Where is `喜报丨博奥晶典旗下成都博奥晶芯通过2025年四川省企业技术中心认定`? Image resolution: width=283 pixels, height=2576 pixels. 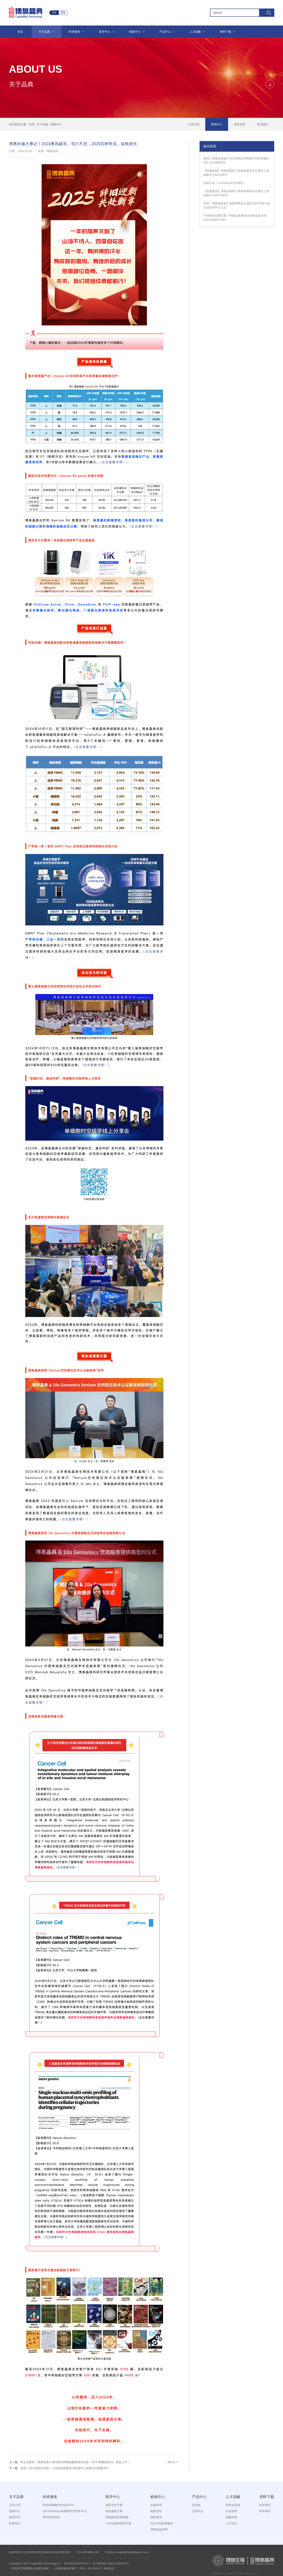 喜报丨博奥晶典旗下成都博奥晶芯通过2025年四川省企业技术中心认定 is located at coordinates (236, 205).